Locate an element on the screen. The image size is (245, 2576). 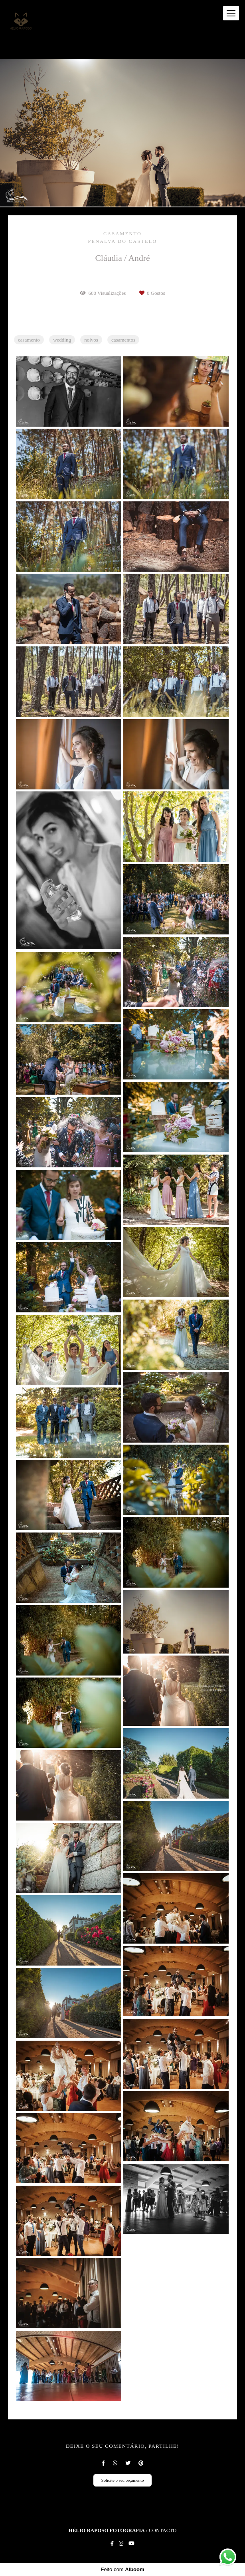
casamentos is located at coordinates (123, 340).